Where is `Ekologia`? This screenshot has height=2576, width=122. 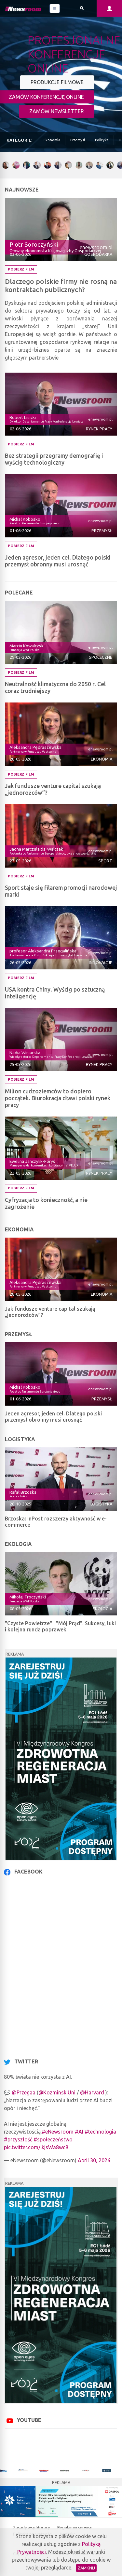
Ekologia is located at coordinates (102, 1608).